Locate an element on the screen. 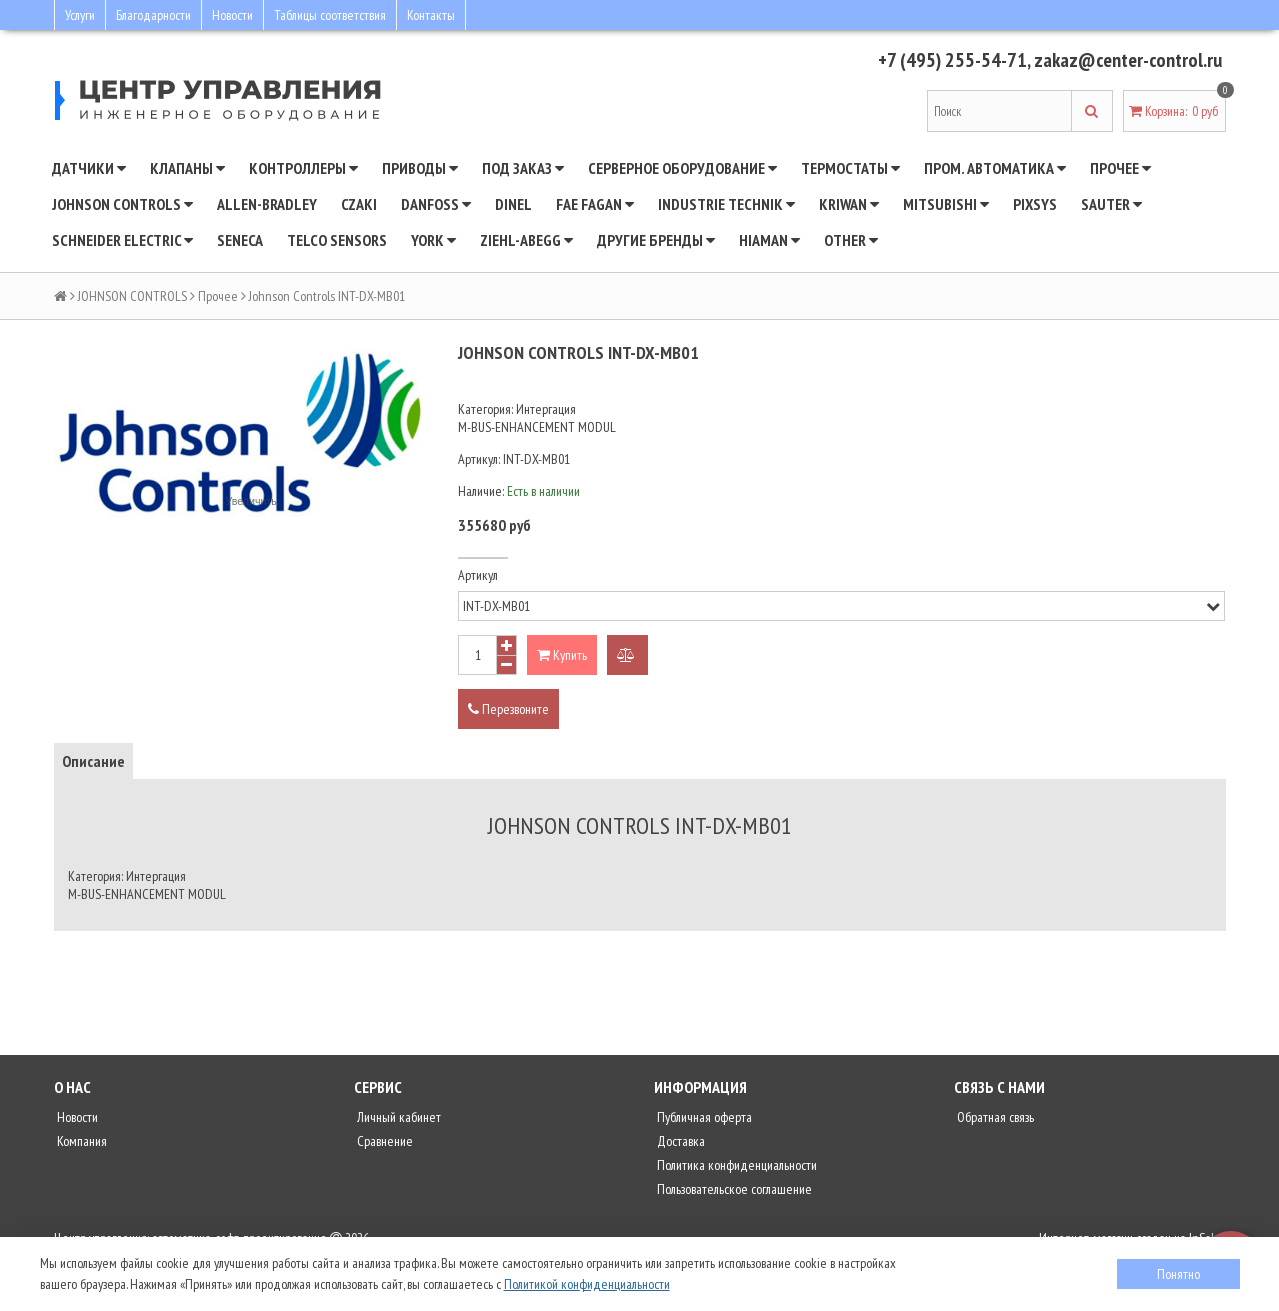  zakaz@center-control.ru is located at coordinates (1127, 60).